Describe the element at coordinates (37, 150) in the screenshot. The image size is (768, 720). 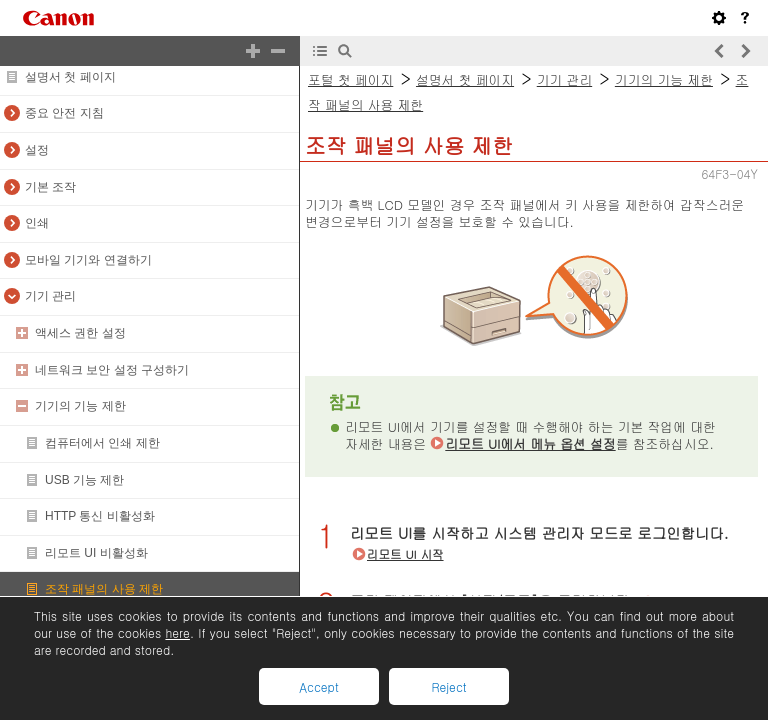
I see `설정` at that location.